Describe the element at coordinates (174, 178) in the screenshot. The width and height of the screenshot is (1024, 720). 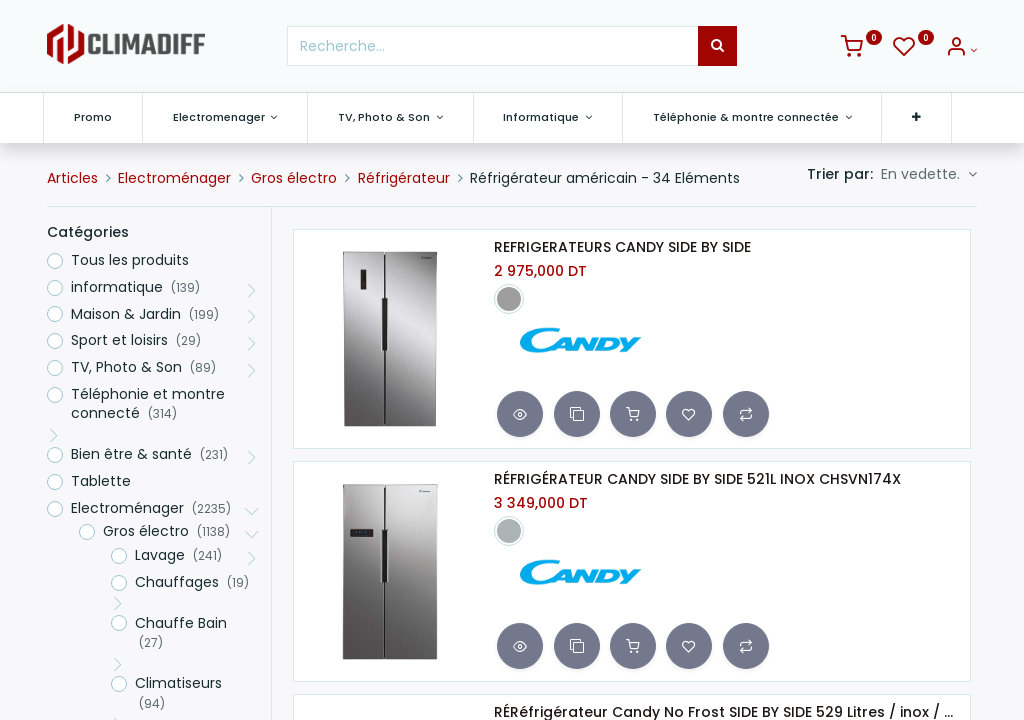
I see `Electroménager` at that location.